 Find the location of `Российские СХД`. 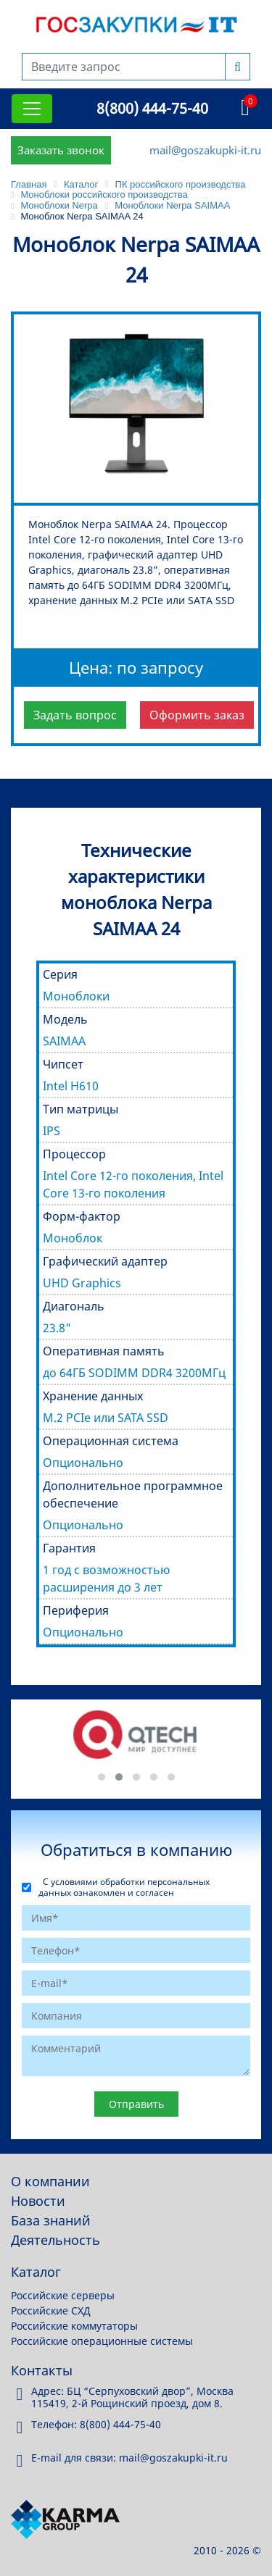

Российские СХД is located at coordinates (51, 2310).